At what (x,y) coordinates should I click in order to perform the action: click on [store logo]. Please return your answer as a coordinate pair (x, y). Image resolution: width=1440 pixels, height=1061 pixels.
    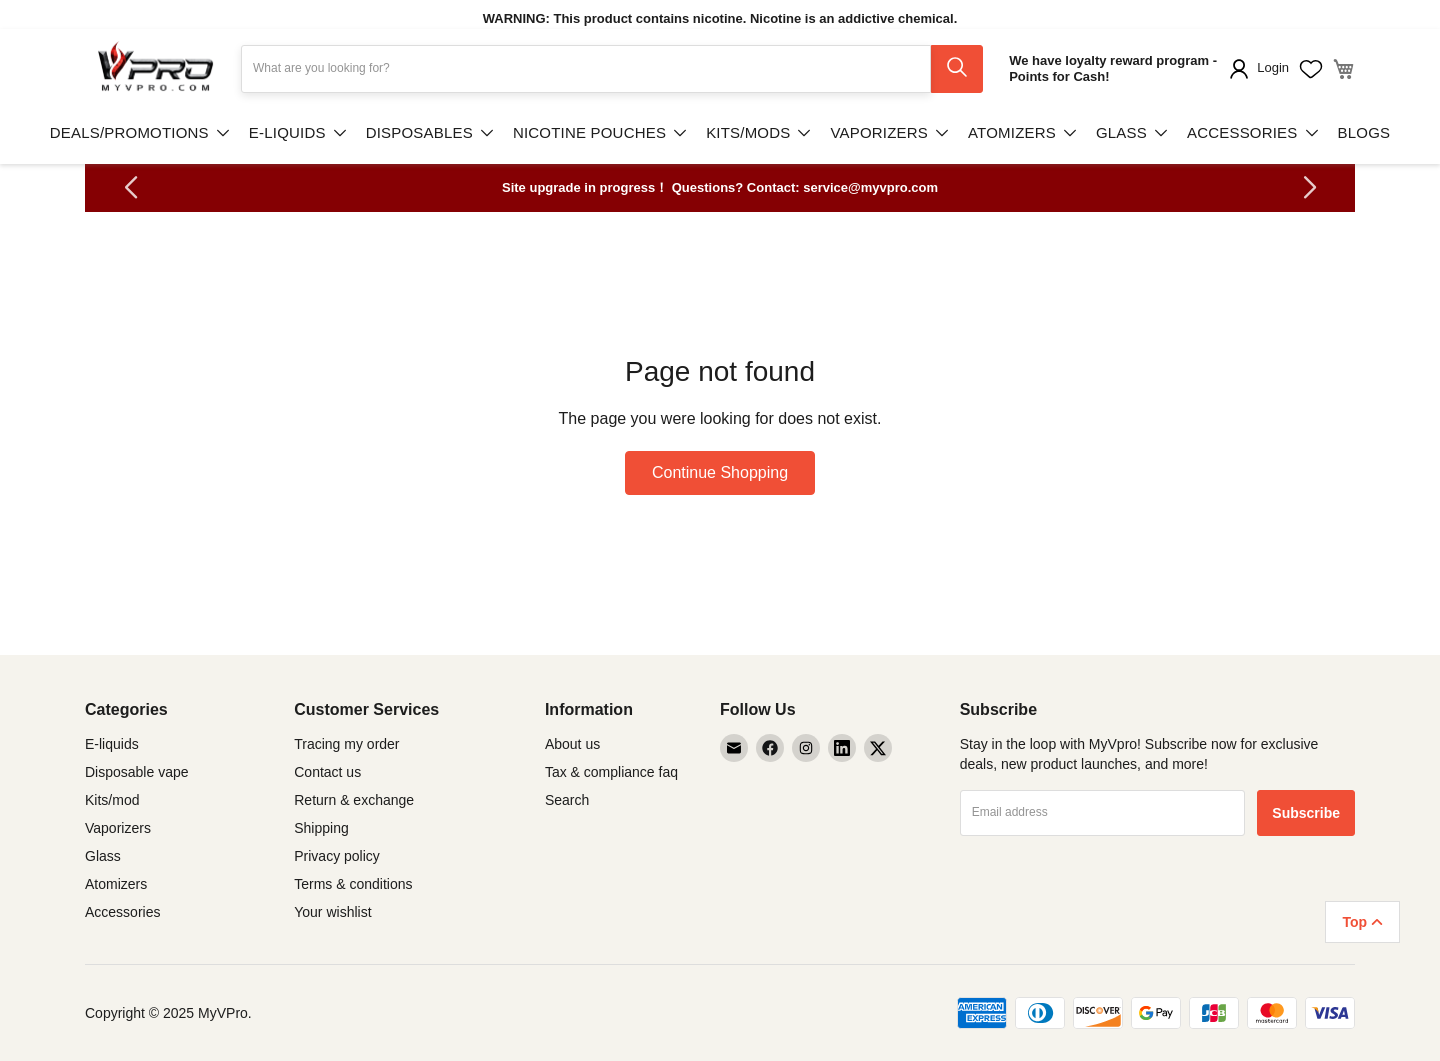
    Looking at the image, I should click on (155, 69).